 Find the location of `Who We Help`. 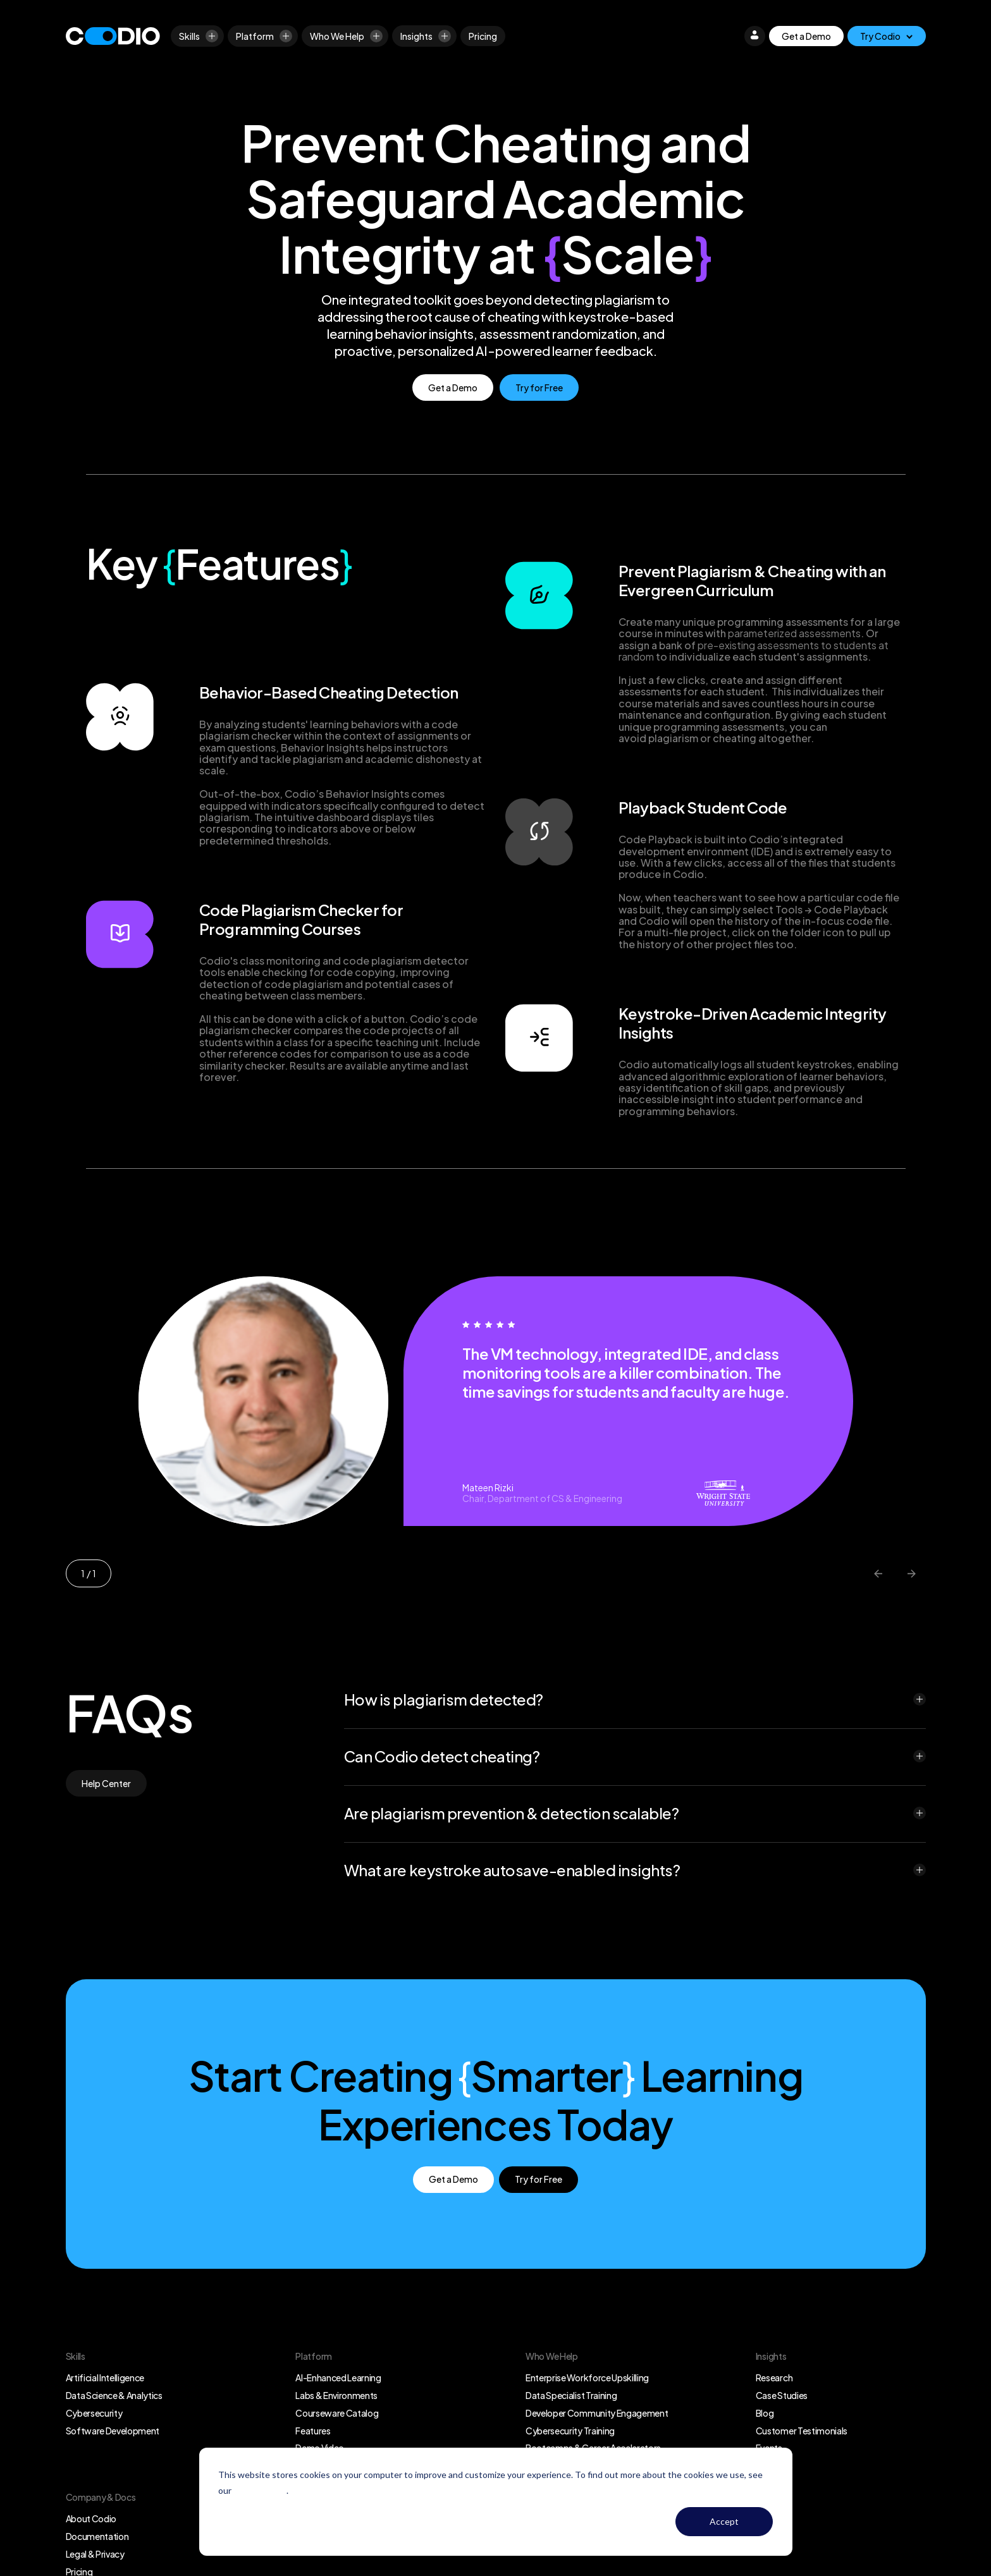

Who We Help is located at coordinates (346, 36).